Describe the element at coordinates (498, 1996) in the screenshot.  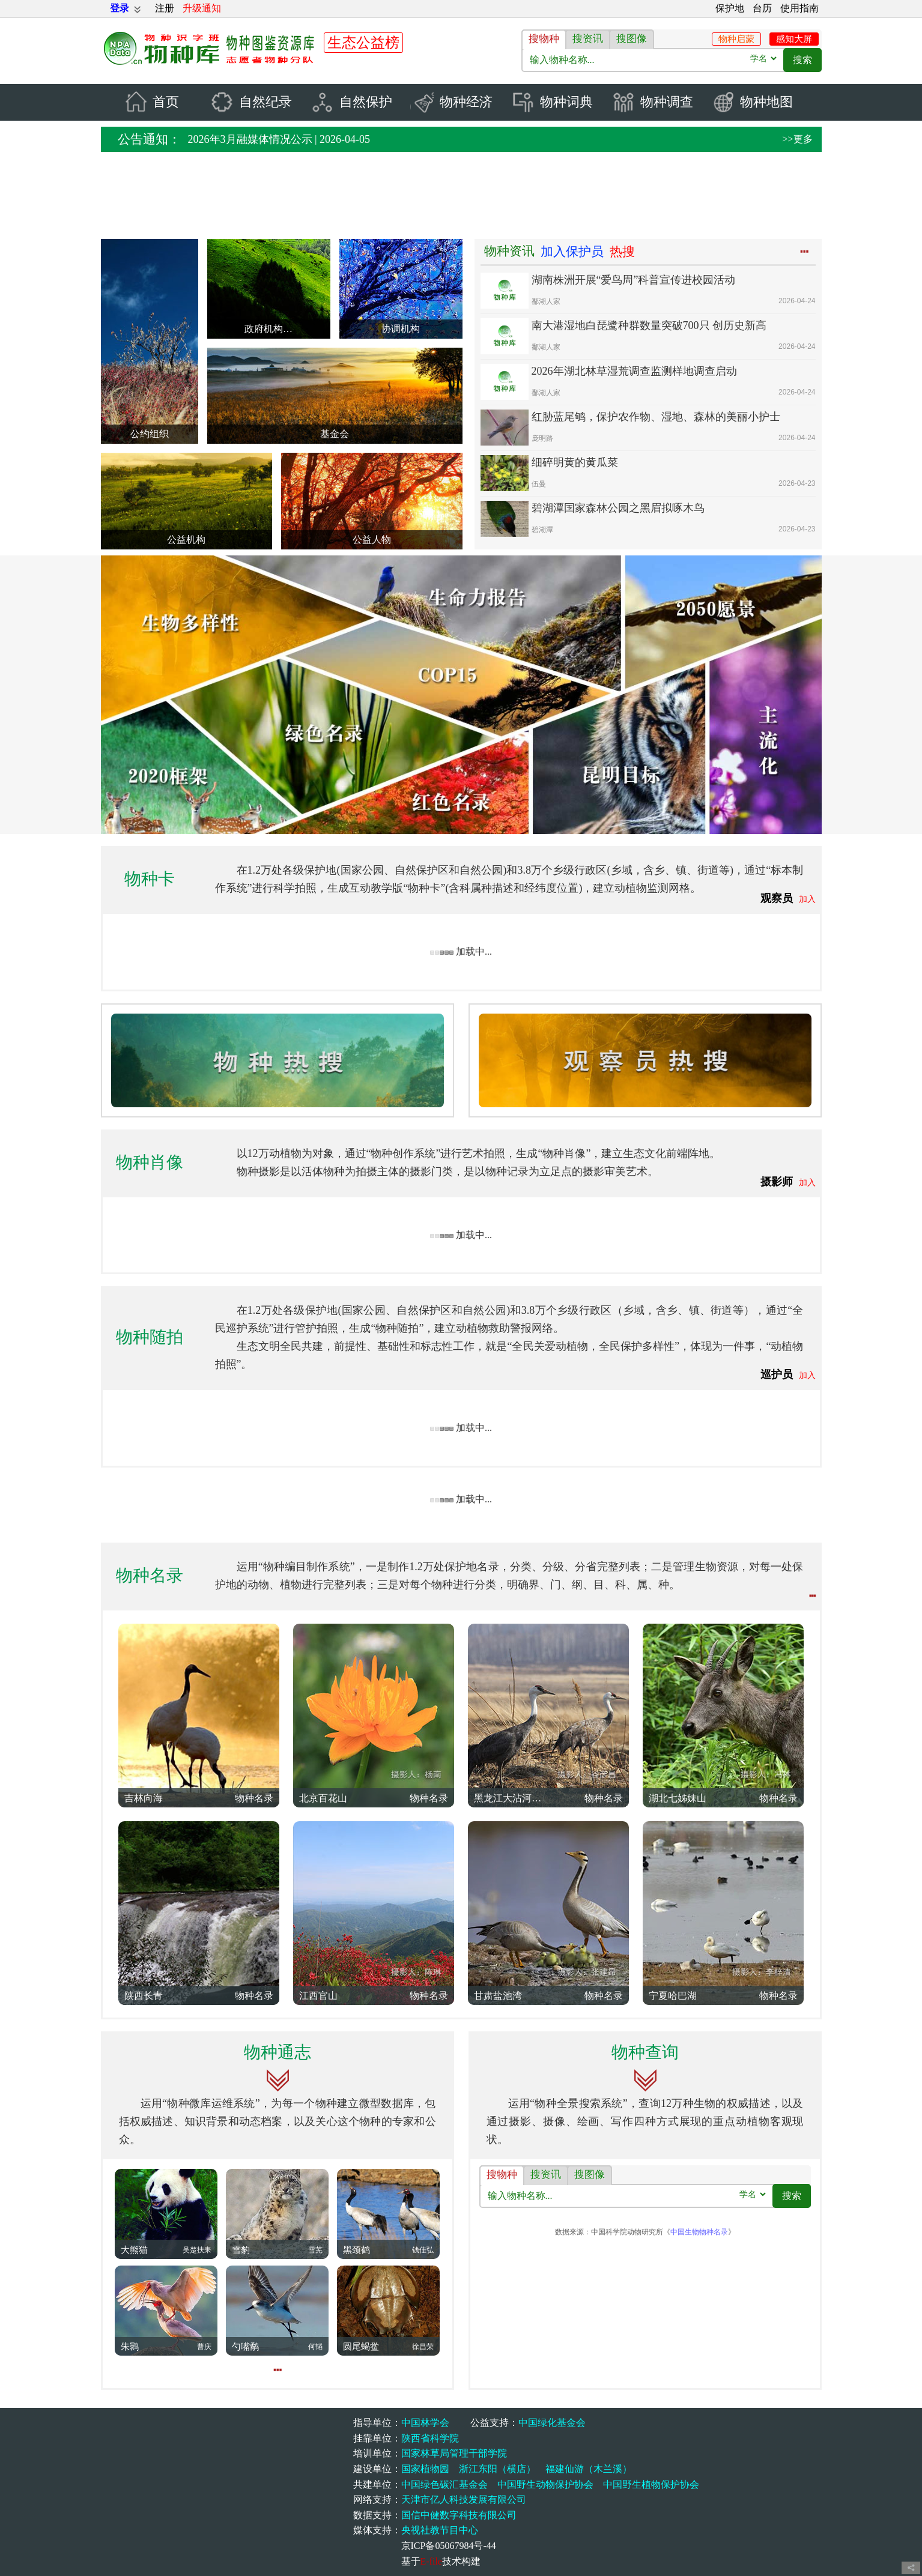
I see `甘肃盐池湾` at that location.